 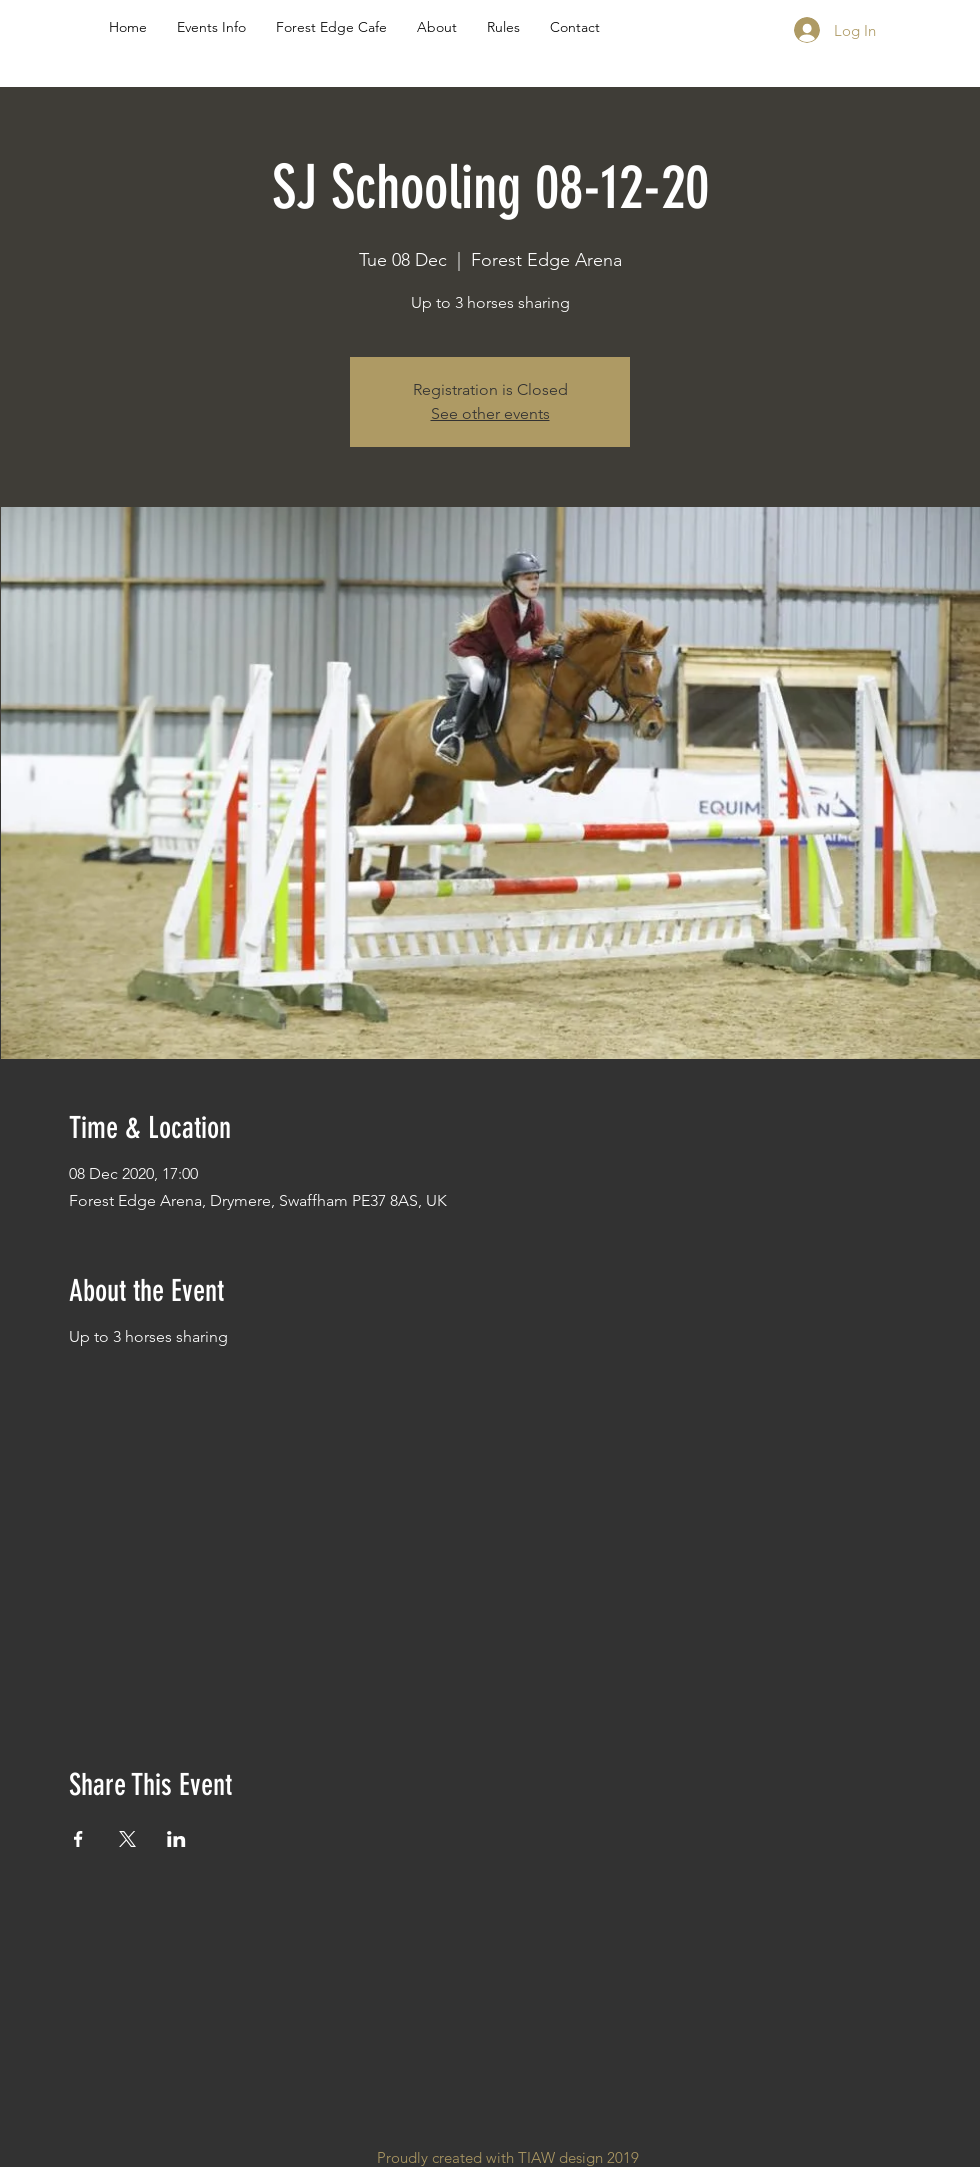 What do you see at coordinates (176, 1839) in the screenshot?
I see `[Share event on LinkedIn]` at bounding box center [176, 1839].